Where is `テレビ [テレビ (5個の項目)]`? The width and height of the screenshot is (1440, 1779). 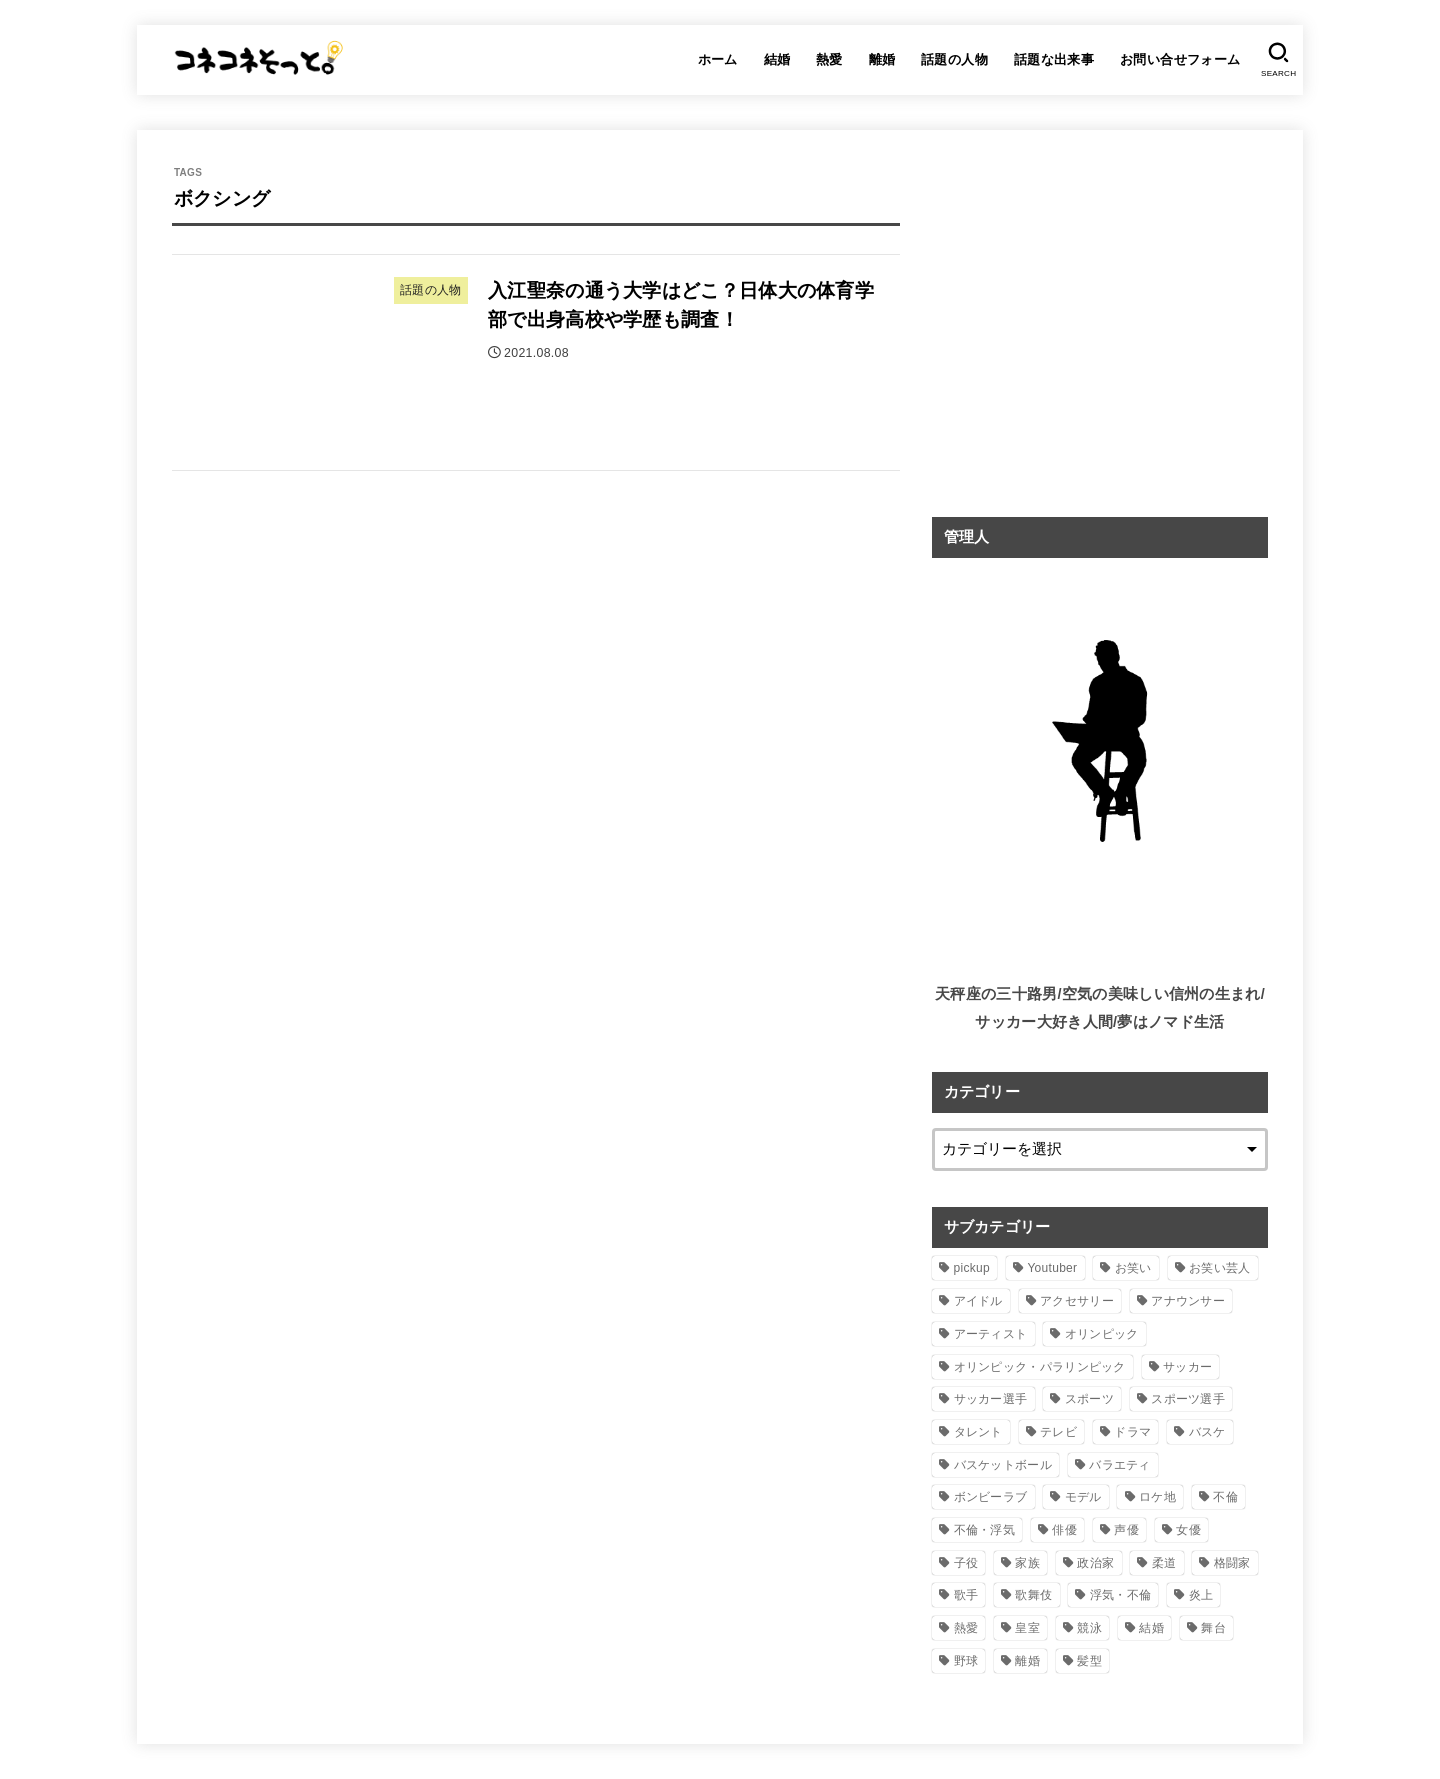 テレビ [テレビ (5個の項目)] is located at coordinates (1058, 1432).